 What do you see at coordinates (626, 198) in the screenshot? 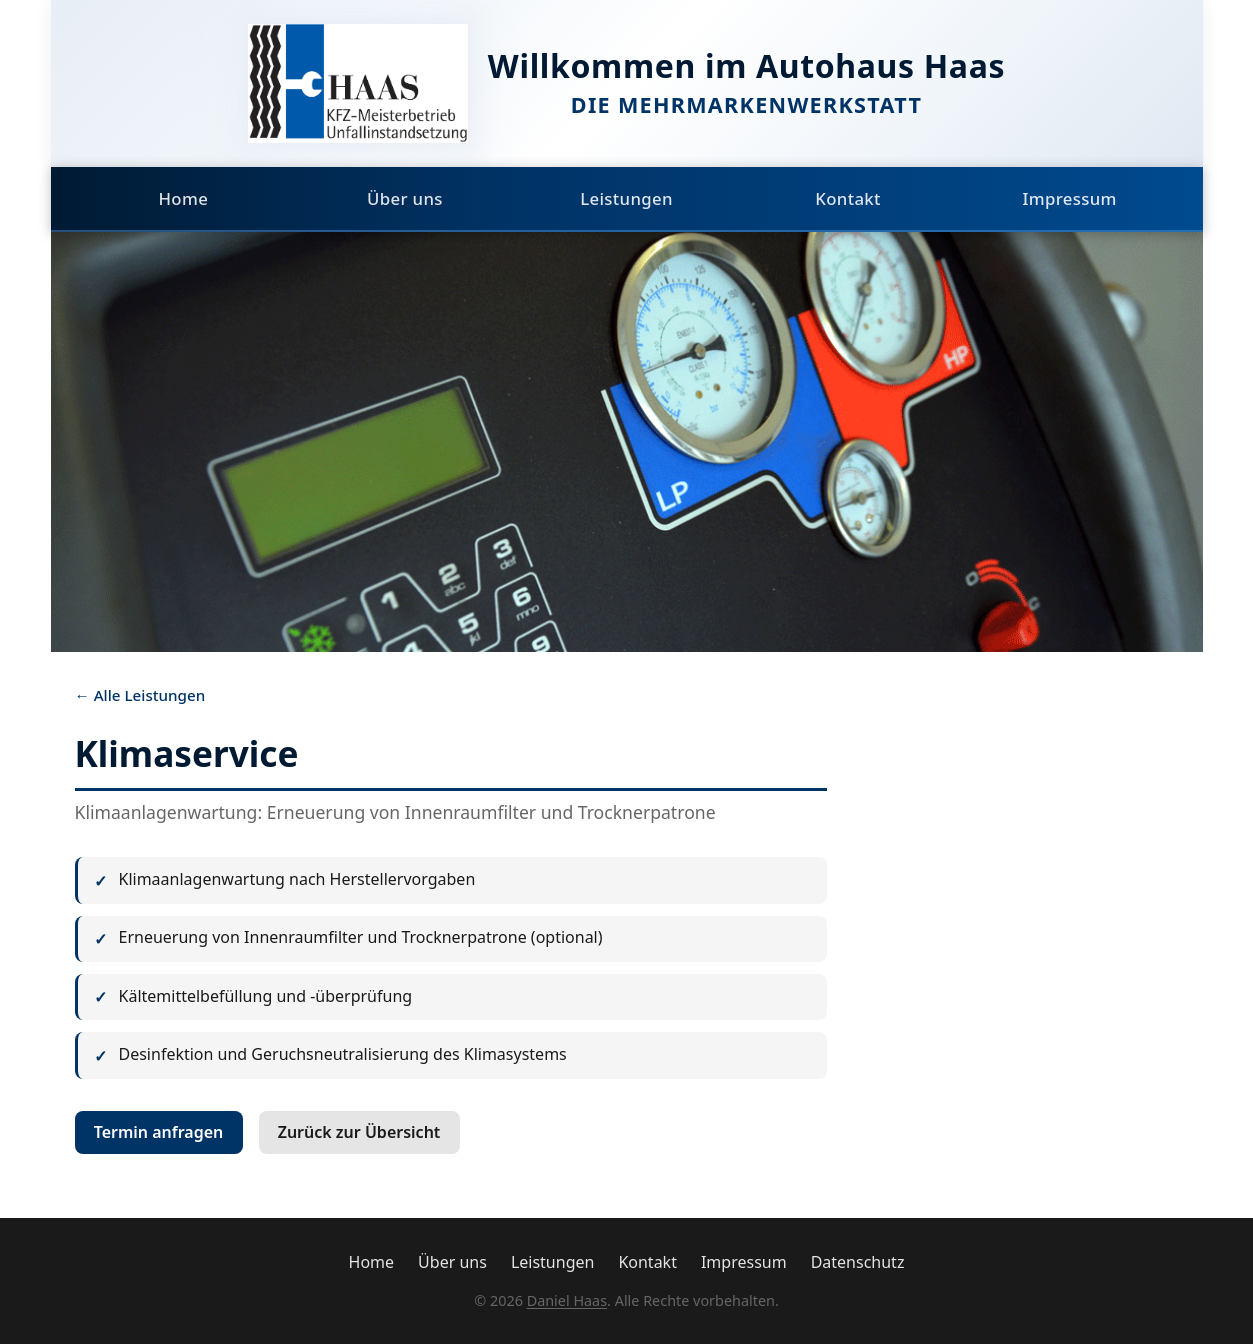
I see `Leistungen` at bounding box center [626, 198].